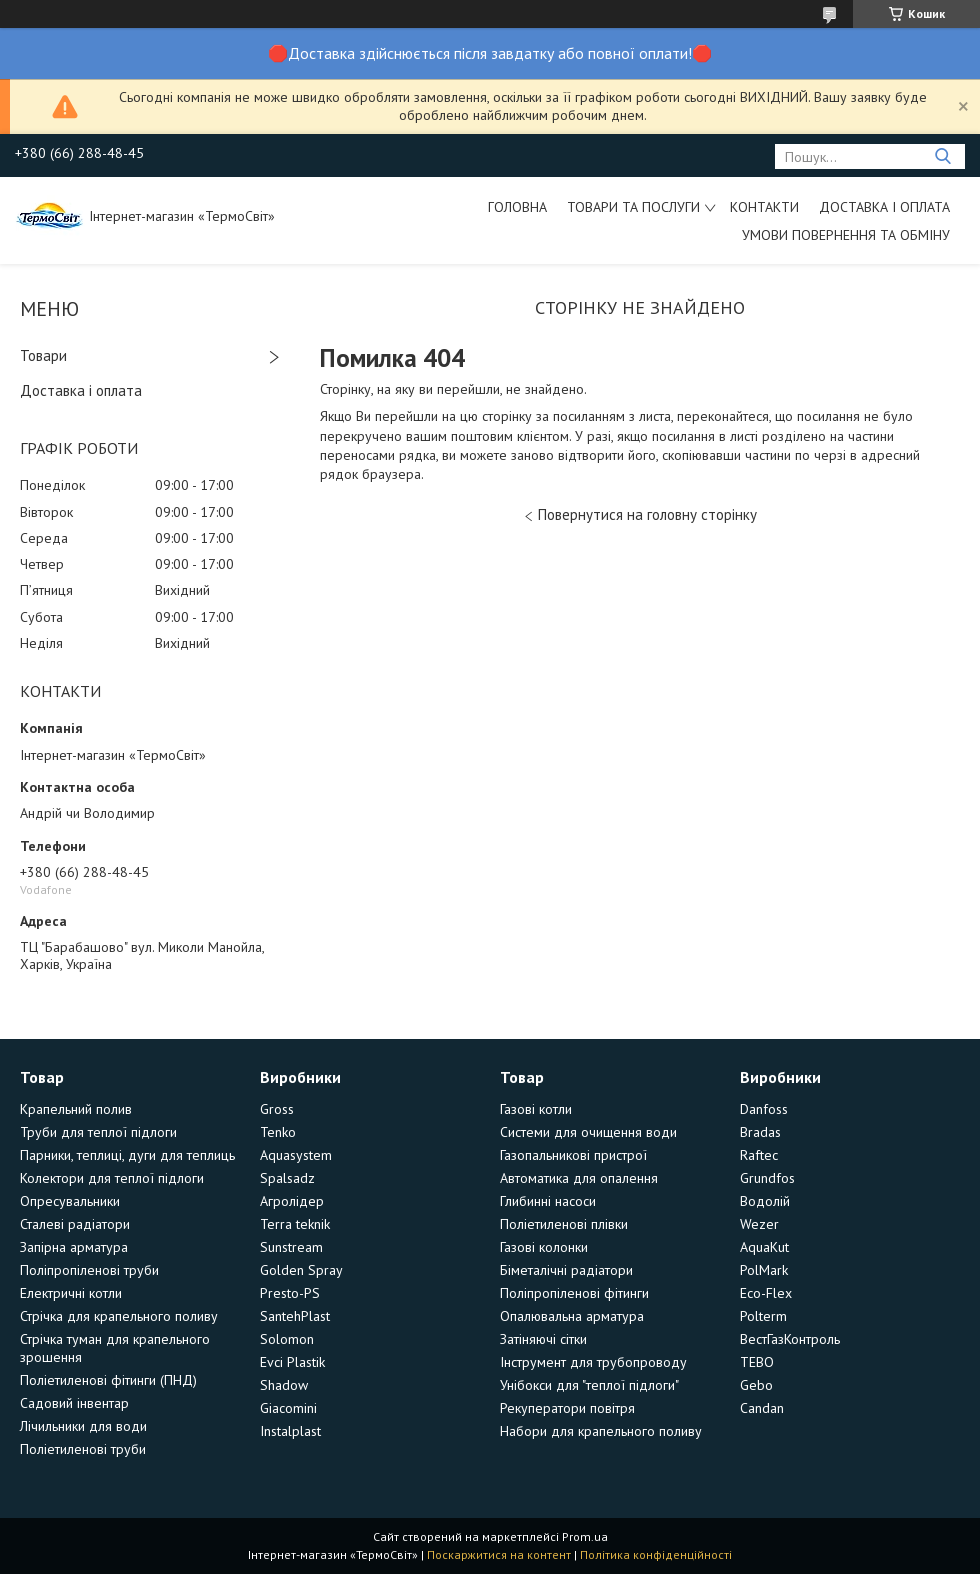 Image resolution: width=980 pixels, height=1574 pixels. Describe the element at coordinates (287, 1178) in the screenshot. I see `Spalsadz` at that location.